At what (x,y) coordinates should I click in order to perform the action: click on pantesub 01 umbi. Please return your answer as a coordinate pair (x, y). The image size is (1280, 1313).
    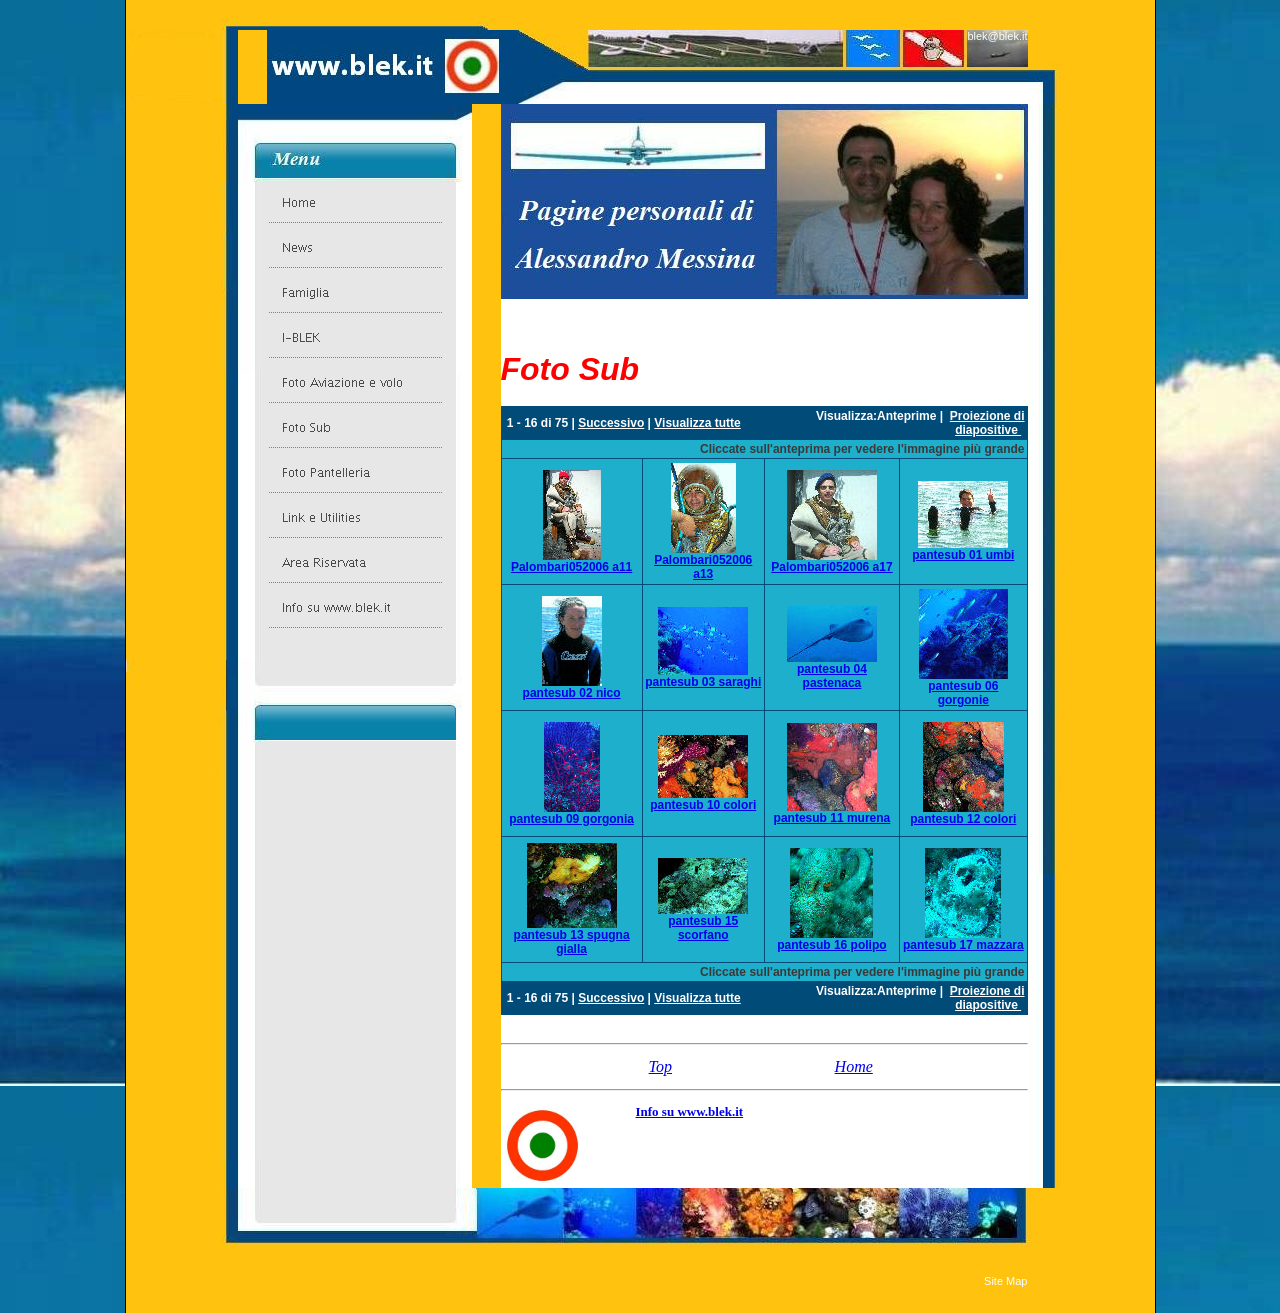
    Looking at the image, I should click on (963, 555).